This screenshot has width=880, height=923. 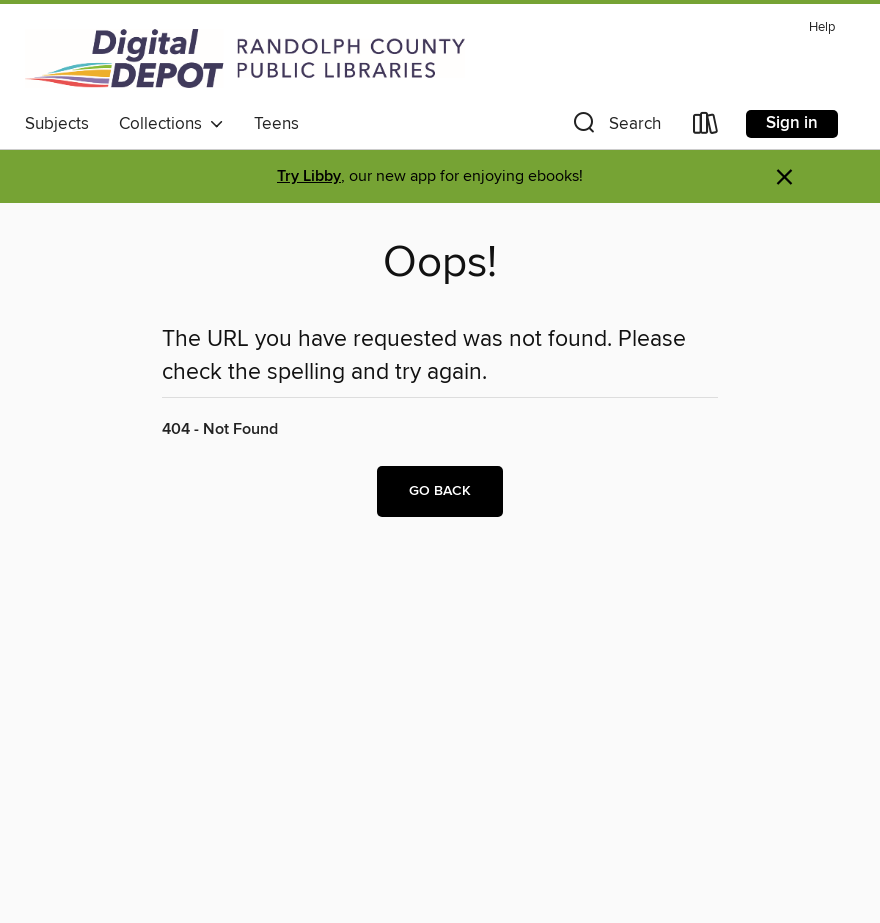 What do you see at coordinates (276, 124) in the screenshot?
I see `Teens` at bounding box center [276, 124].